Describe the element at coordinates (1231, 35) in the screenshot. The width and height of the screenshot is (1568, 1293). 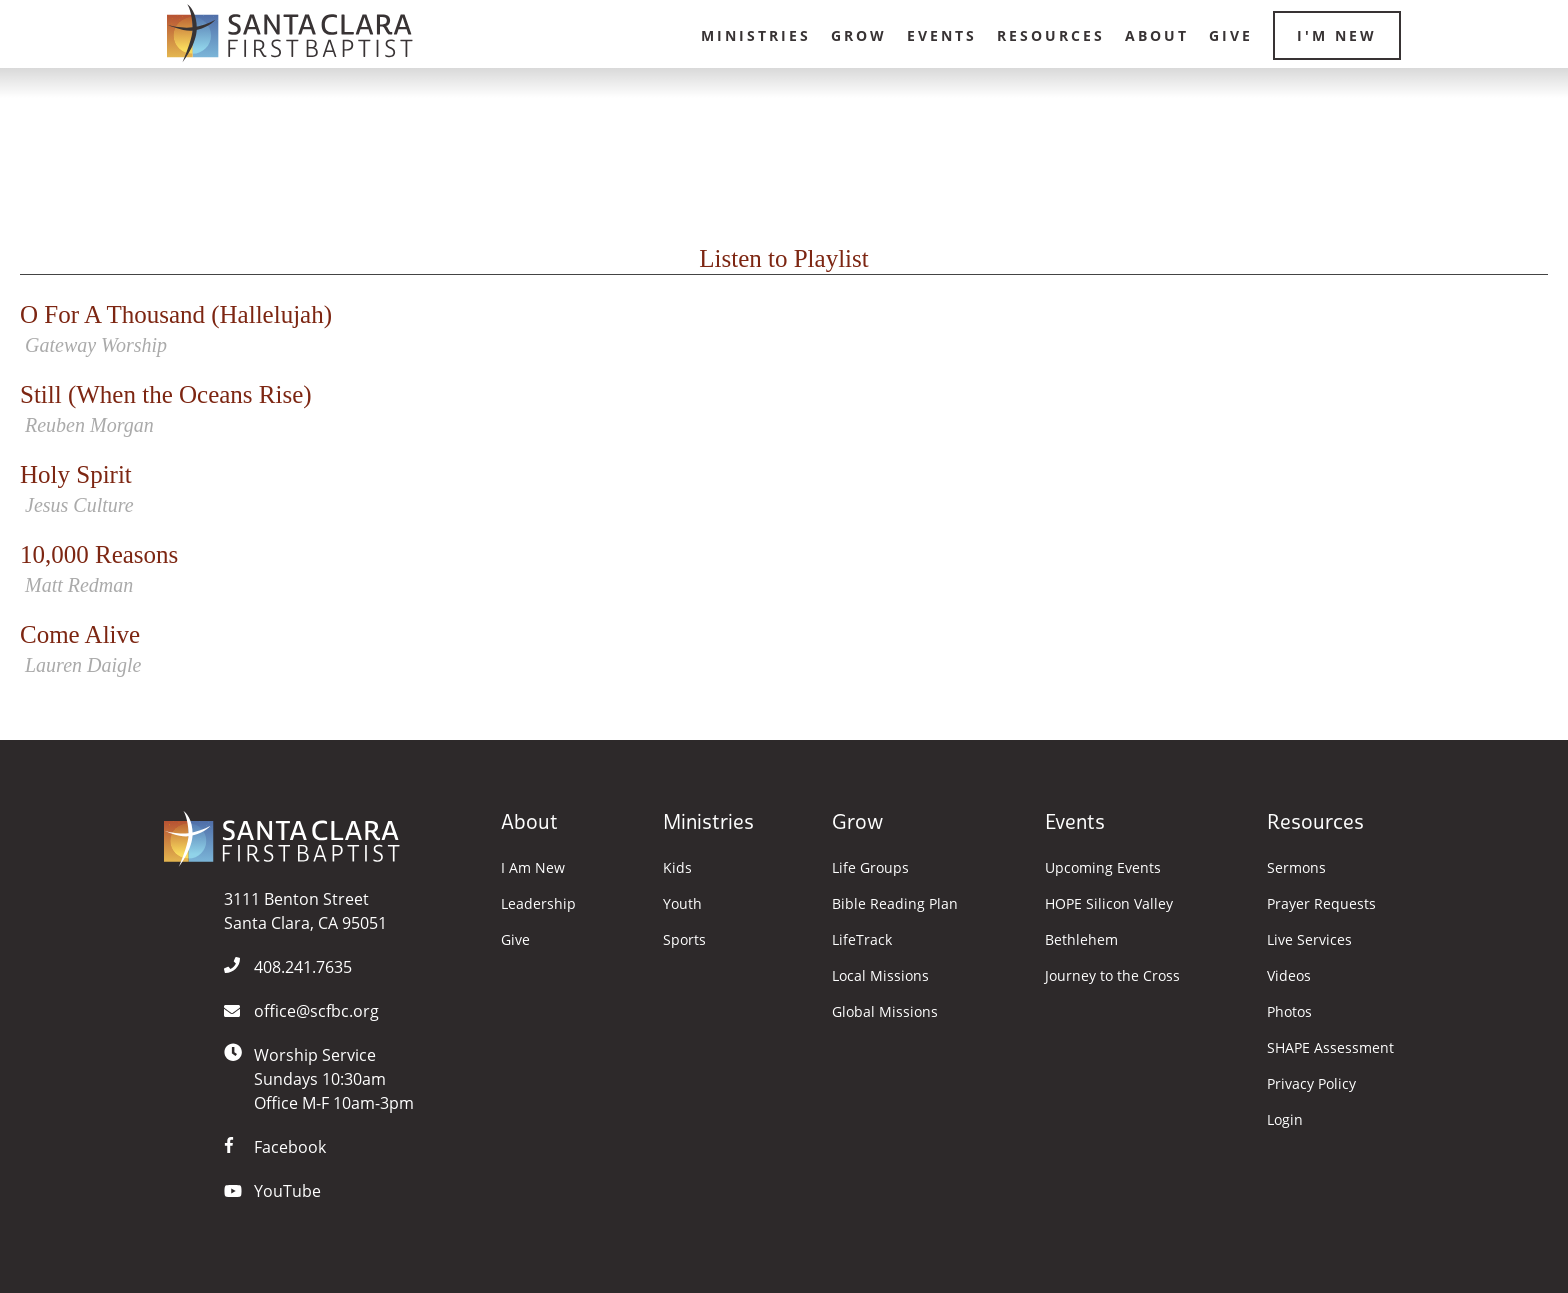
I see `Give` at that location.